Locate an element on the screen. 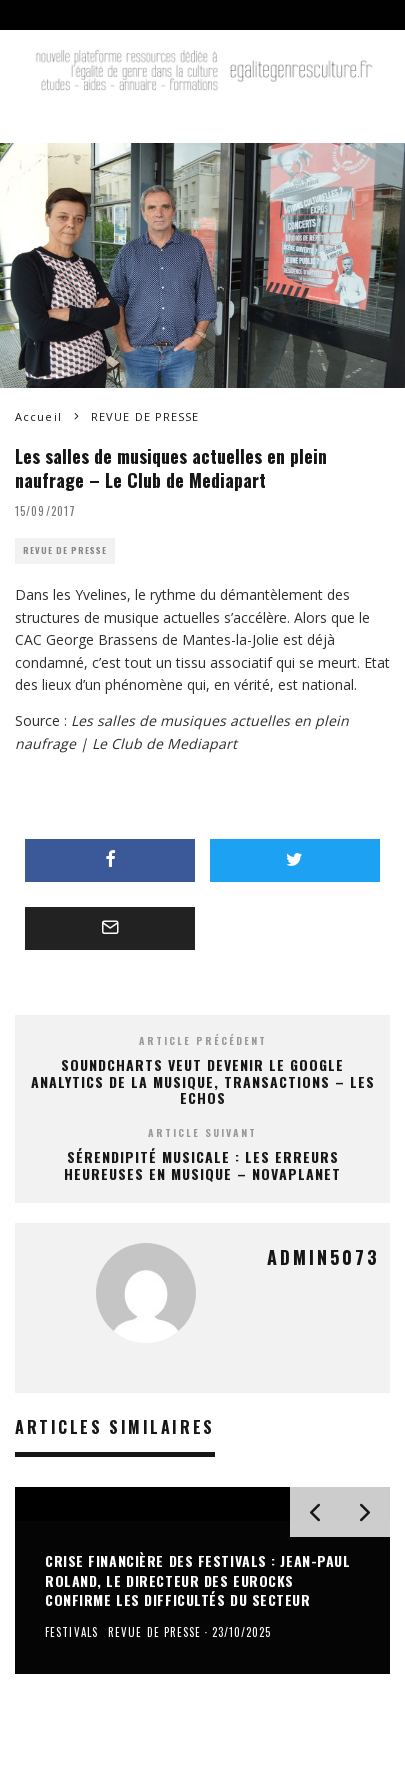 This screenshot has height=1774, width=405. Sérendipité Musicale : les erreurs heureuses en musique – Novaplanet is located at coordinates (202, 1165).